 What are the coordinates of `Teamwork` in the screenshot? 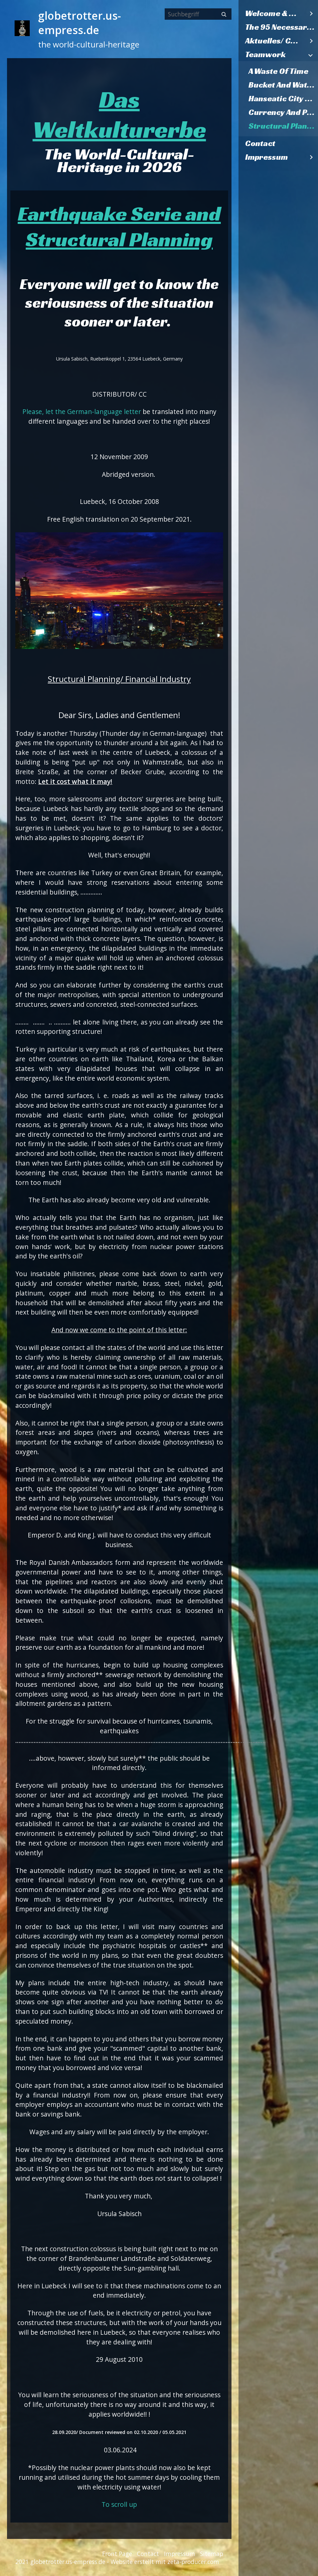 It's located at (265, 54).